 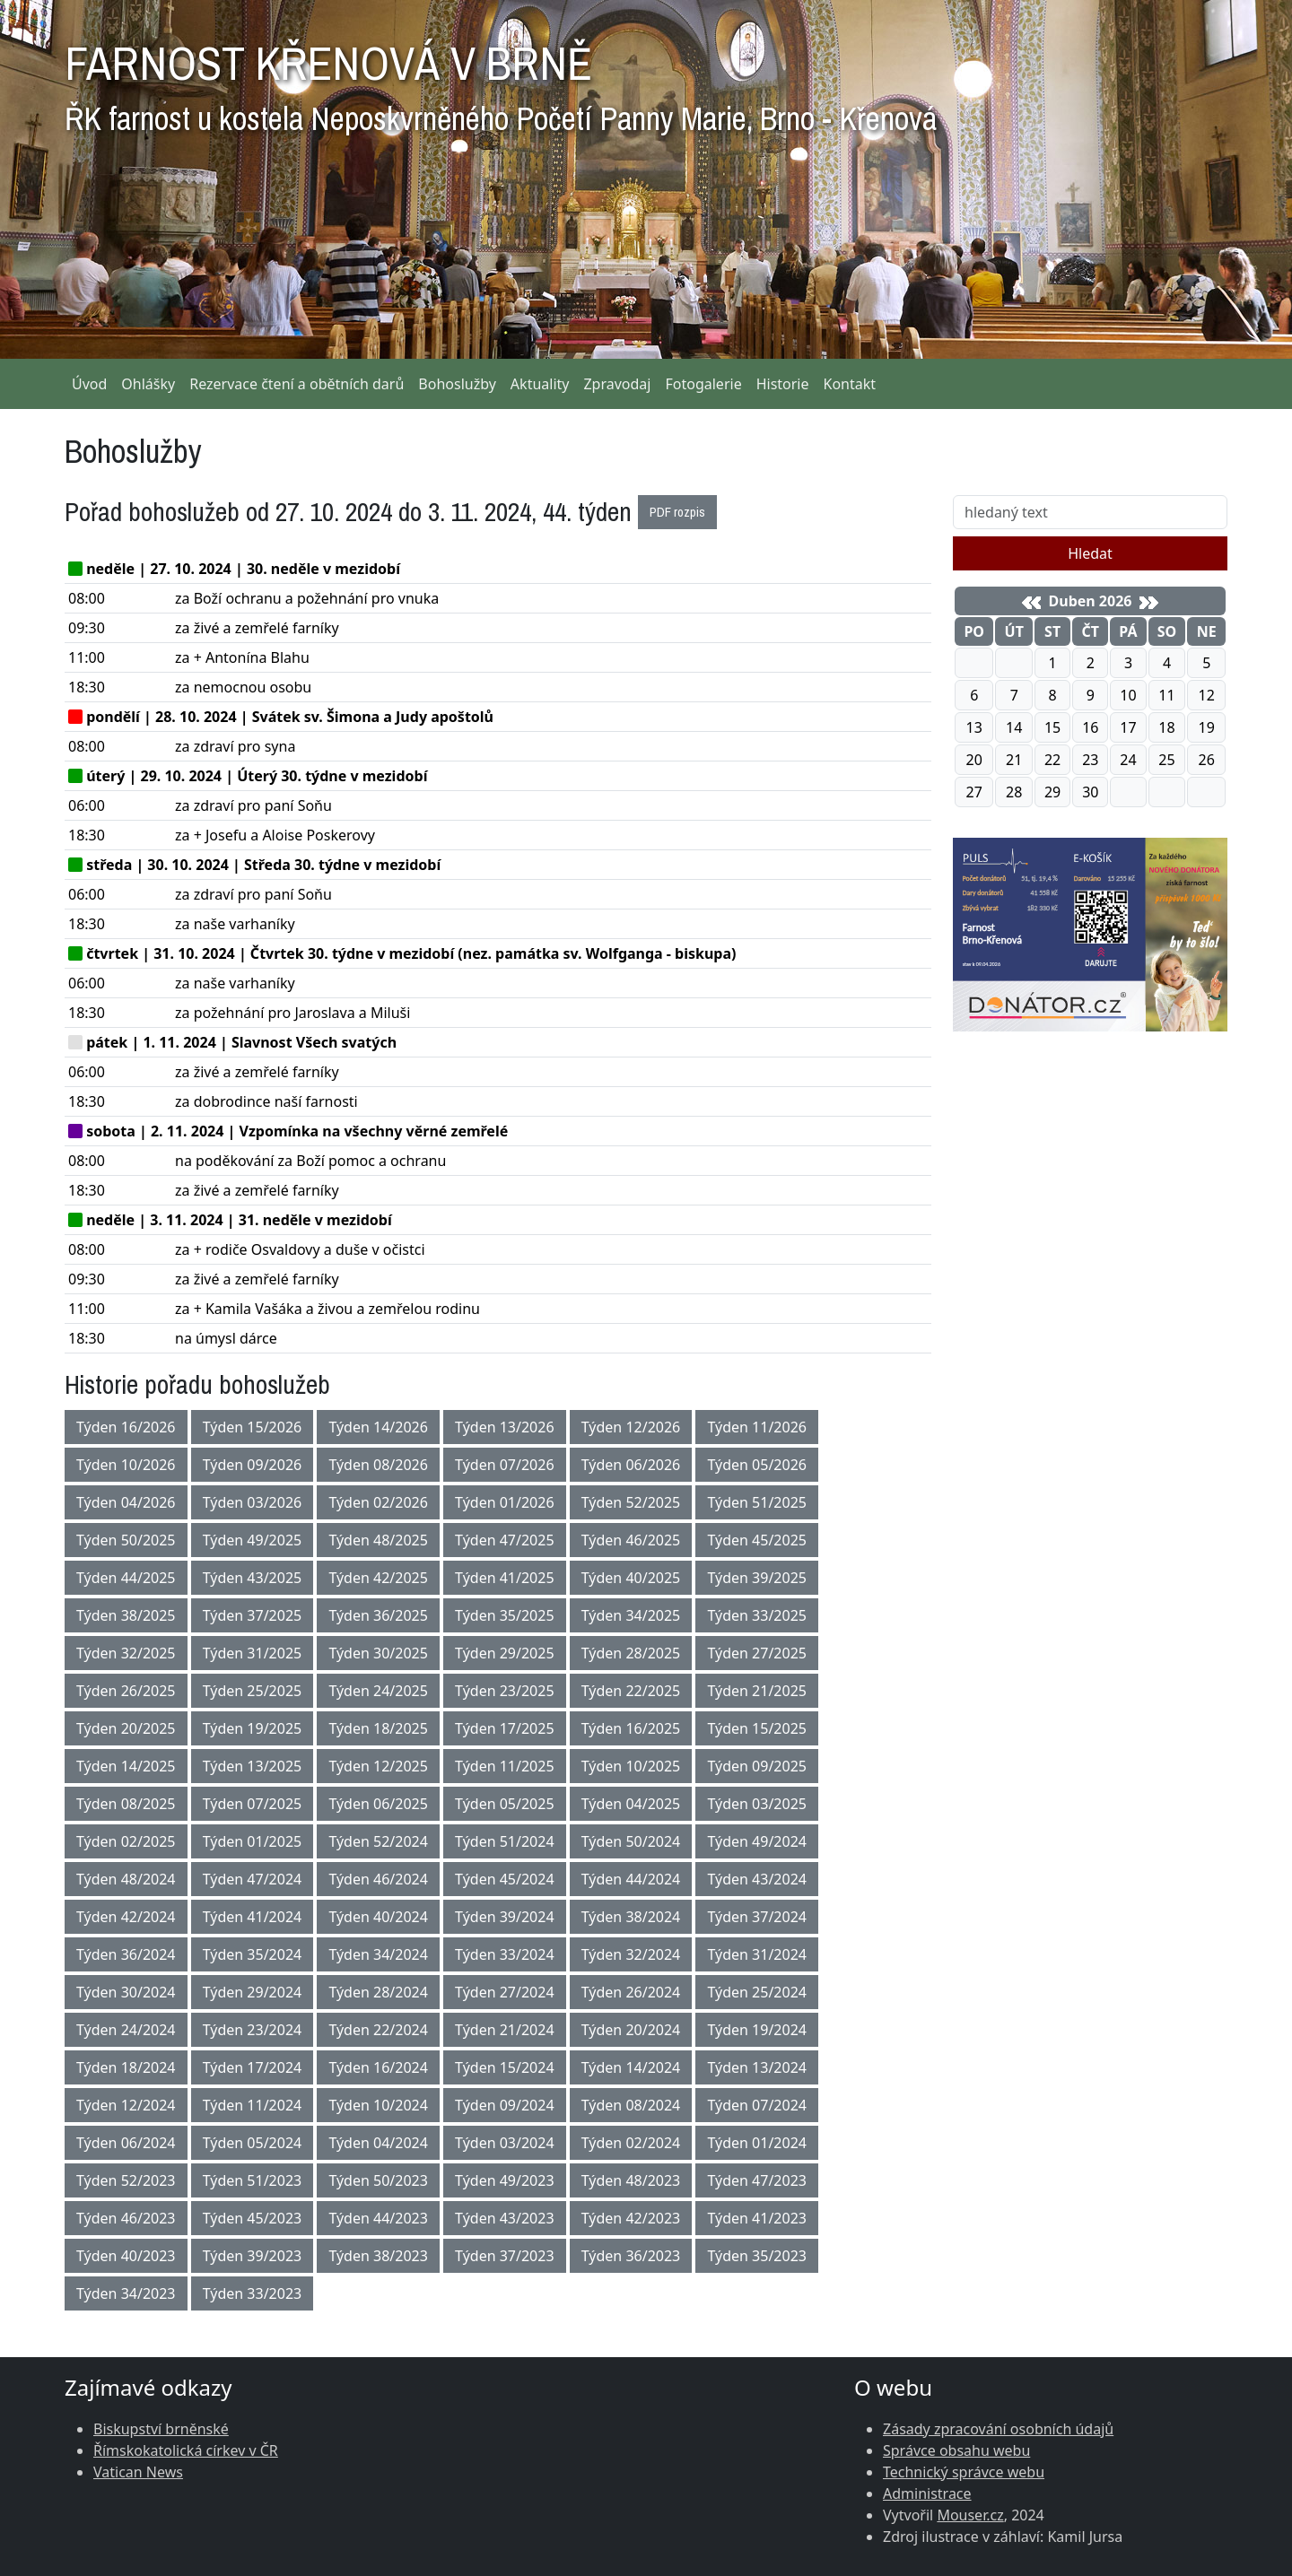 I want to click on Týden 30/2025, so click(x=378, y=1653).